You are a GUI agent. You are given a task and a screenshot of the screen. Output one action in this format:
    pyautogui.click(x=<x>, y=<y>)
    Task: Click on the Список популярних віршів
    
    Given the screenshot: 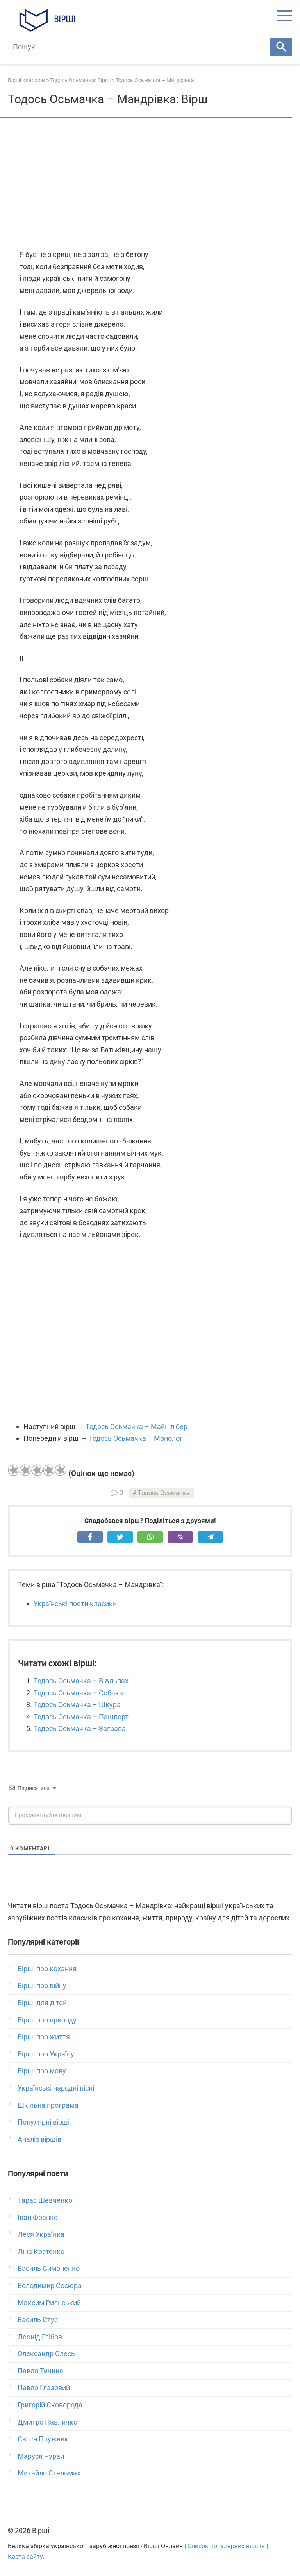 What is the action you would take?
    pyautogui.click(x=226, y=2546)
    